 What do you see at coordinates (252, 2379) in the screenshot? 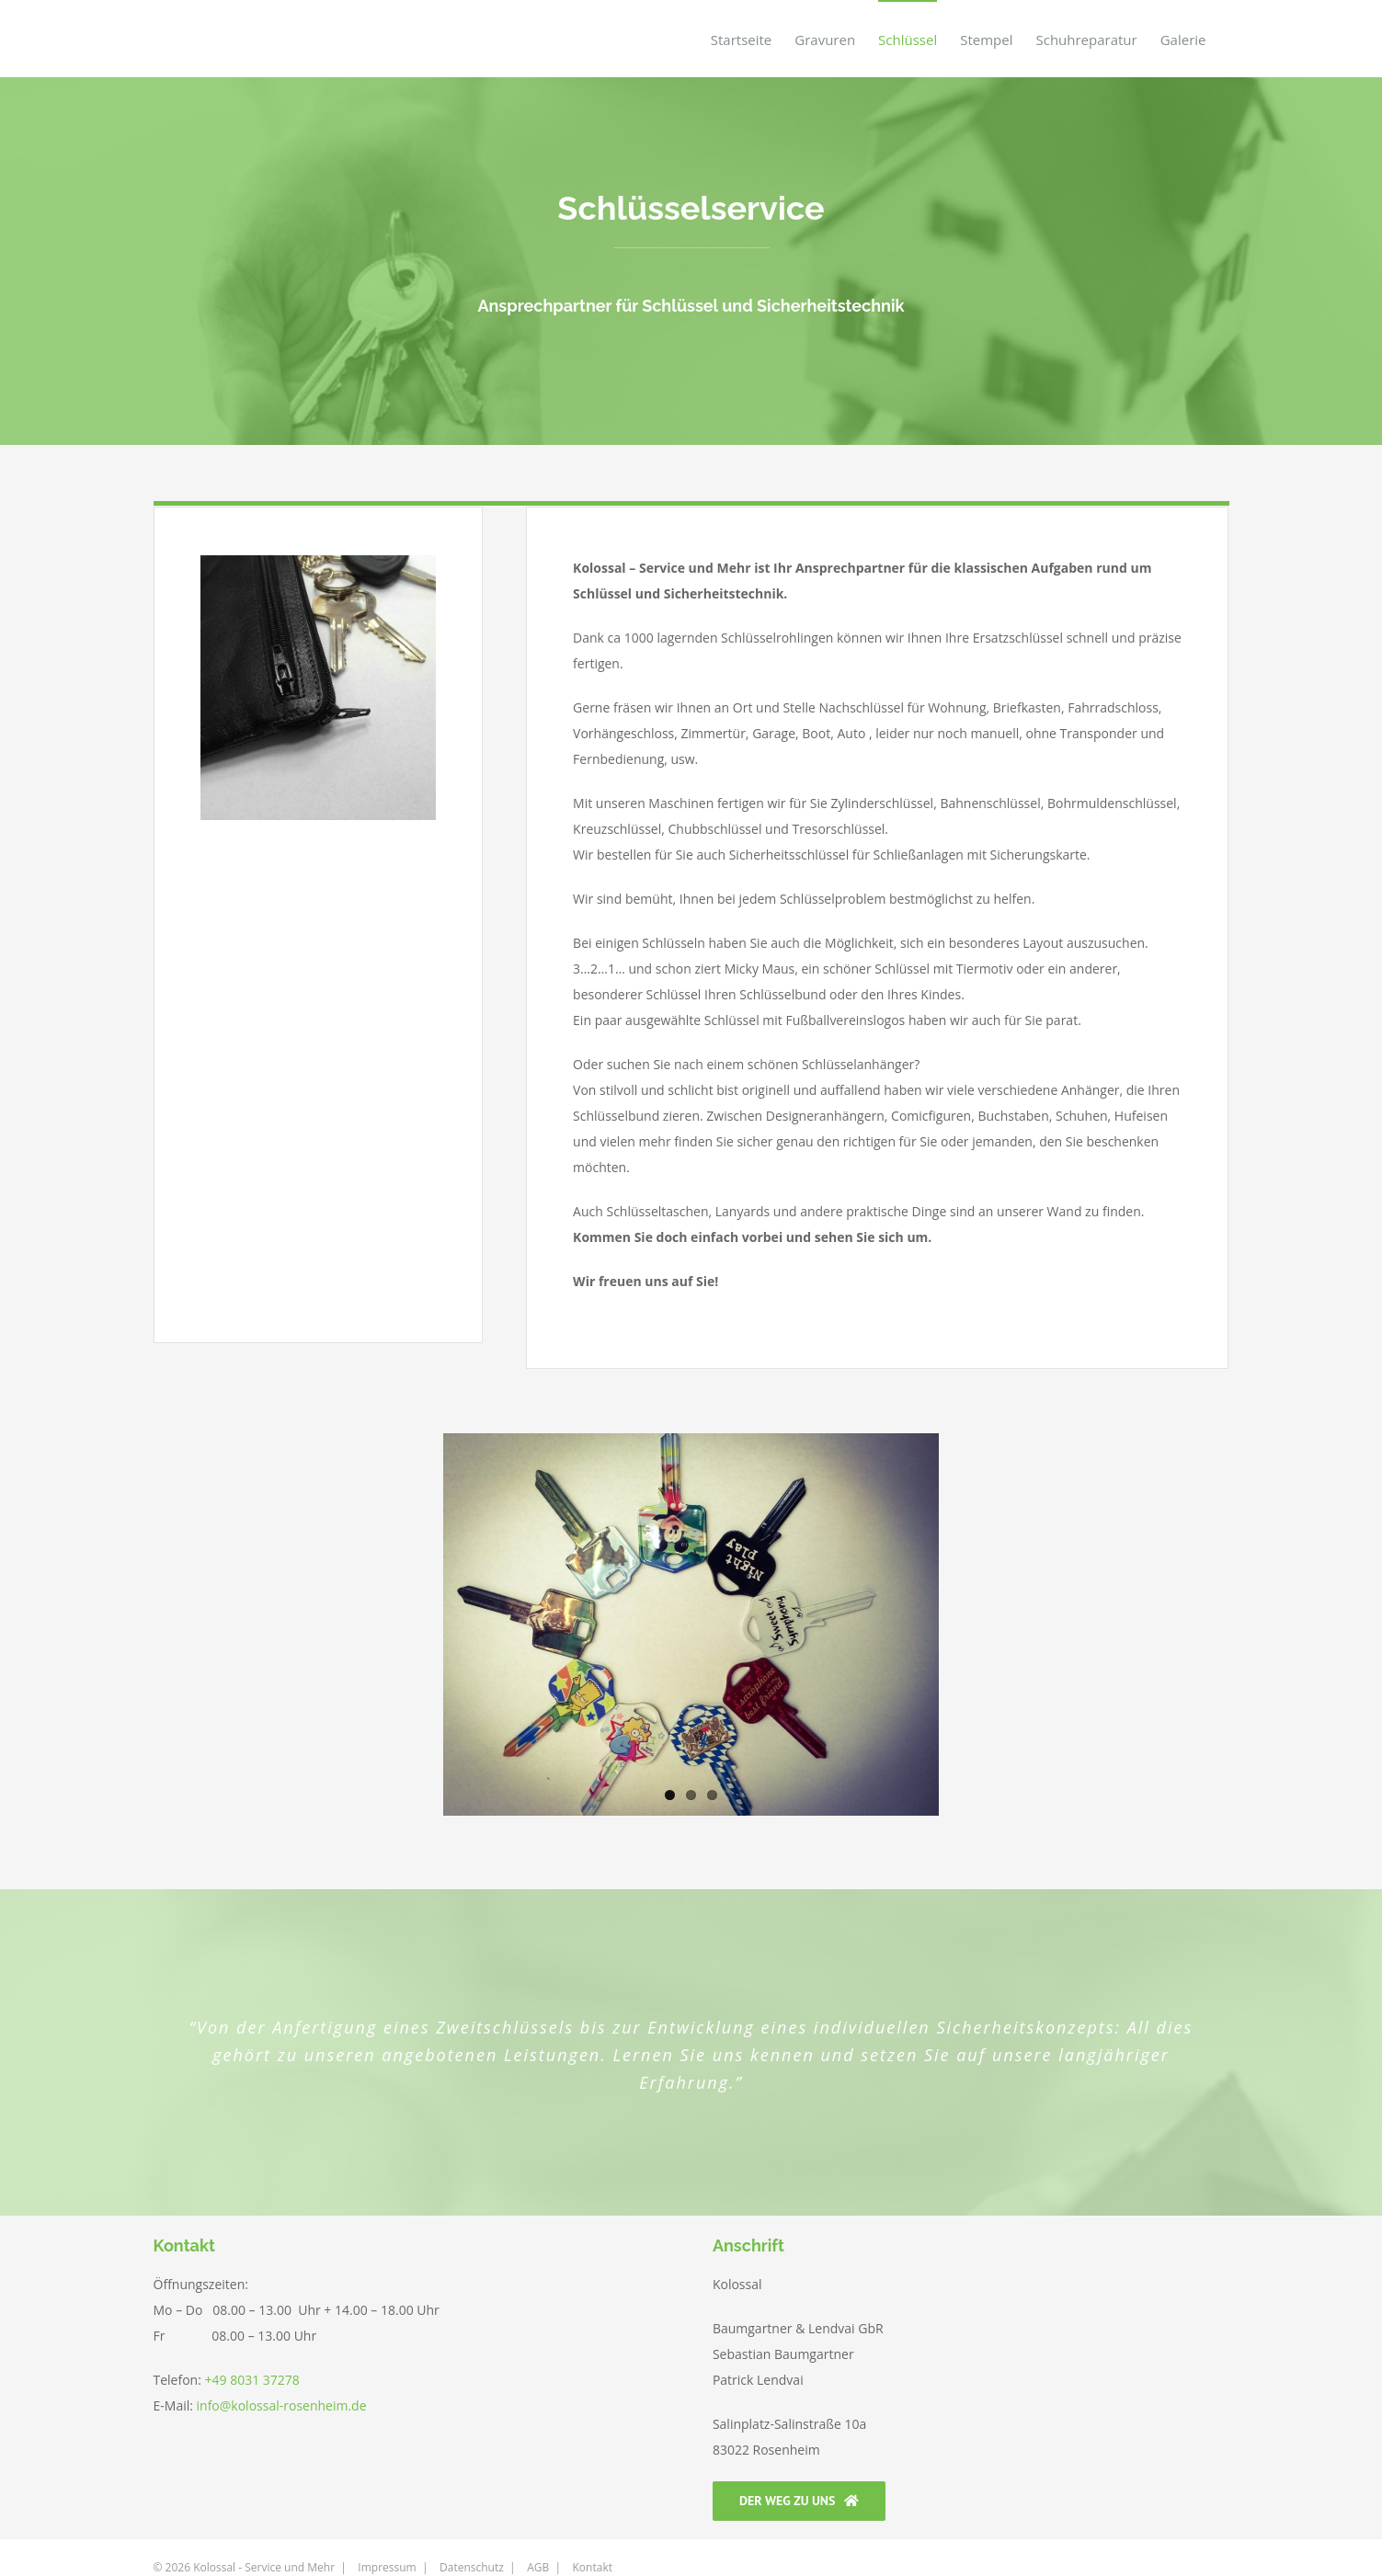
I see `+49 8031 37278` at bounding box center [252, 2379].